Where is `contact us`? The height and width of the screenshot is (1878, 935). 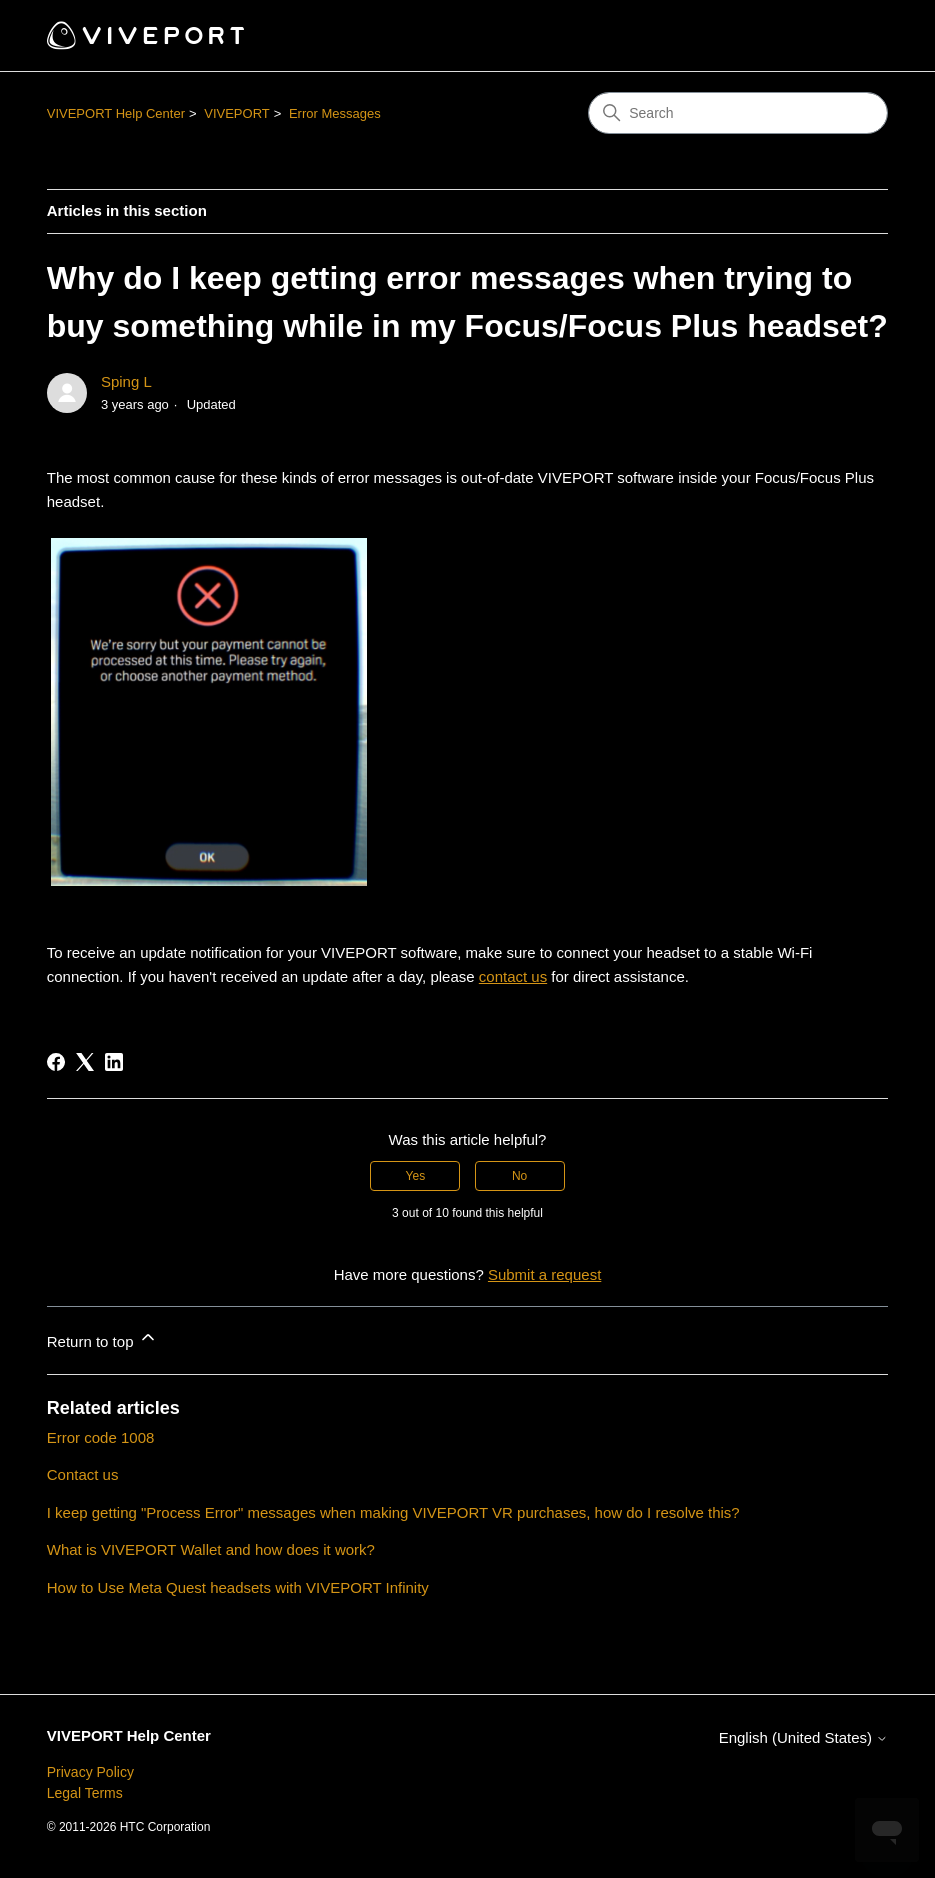
contact us is located at coordinates (513, 976).